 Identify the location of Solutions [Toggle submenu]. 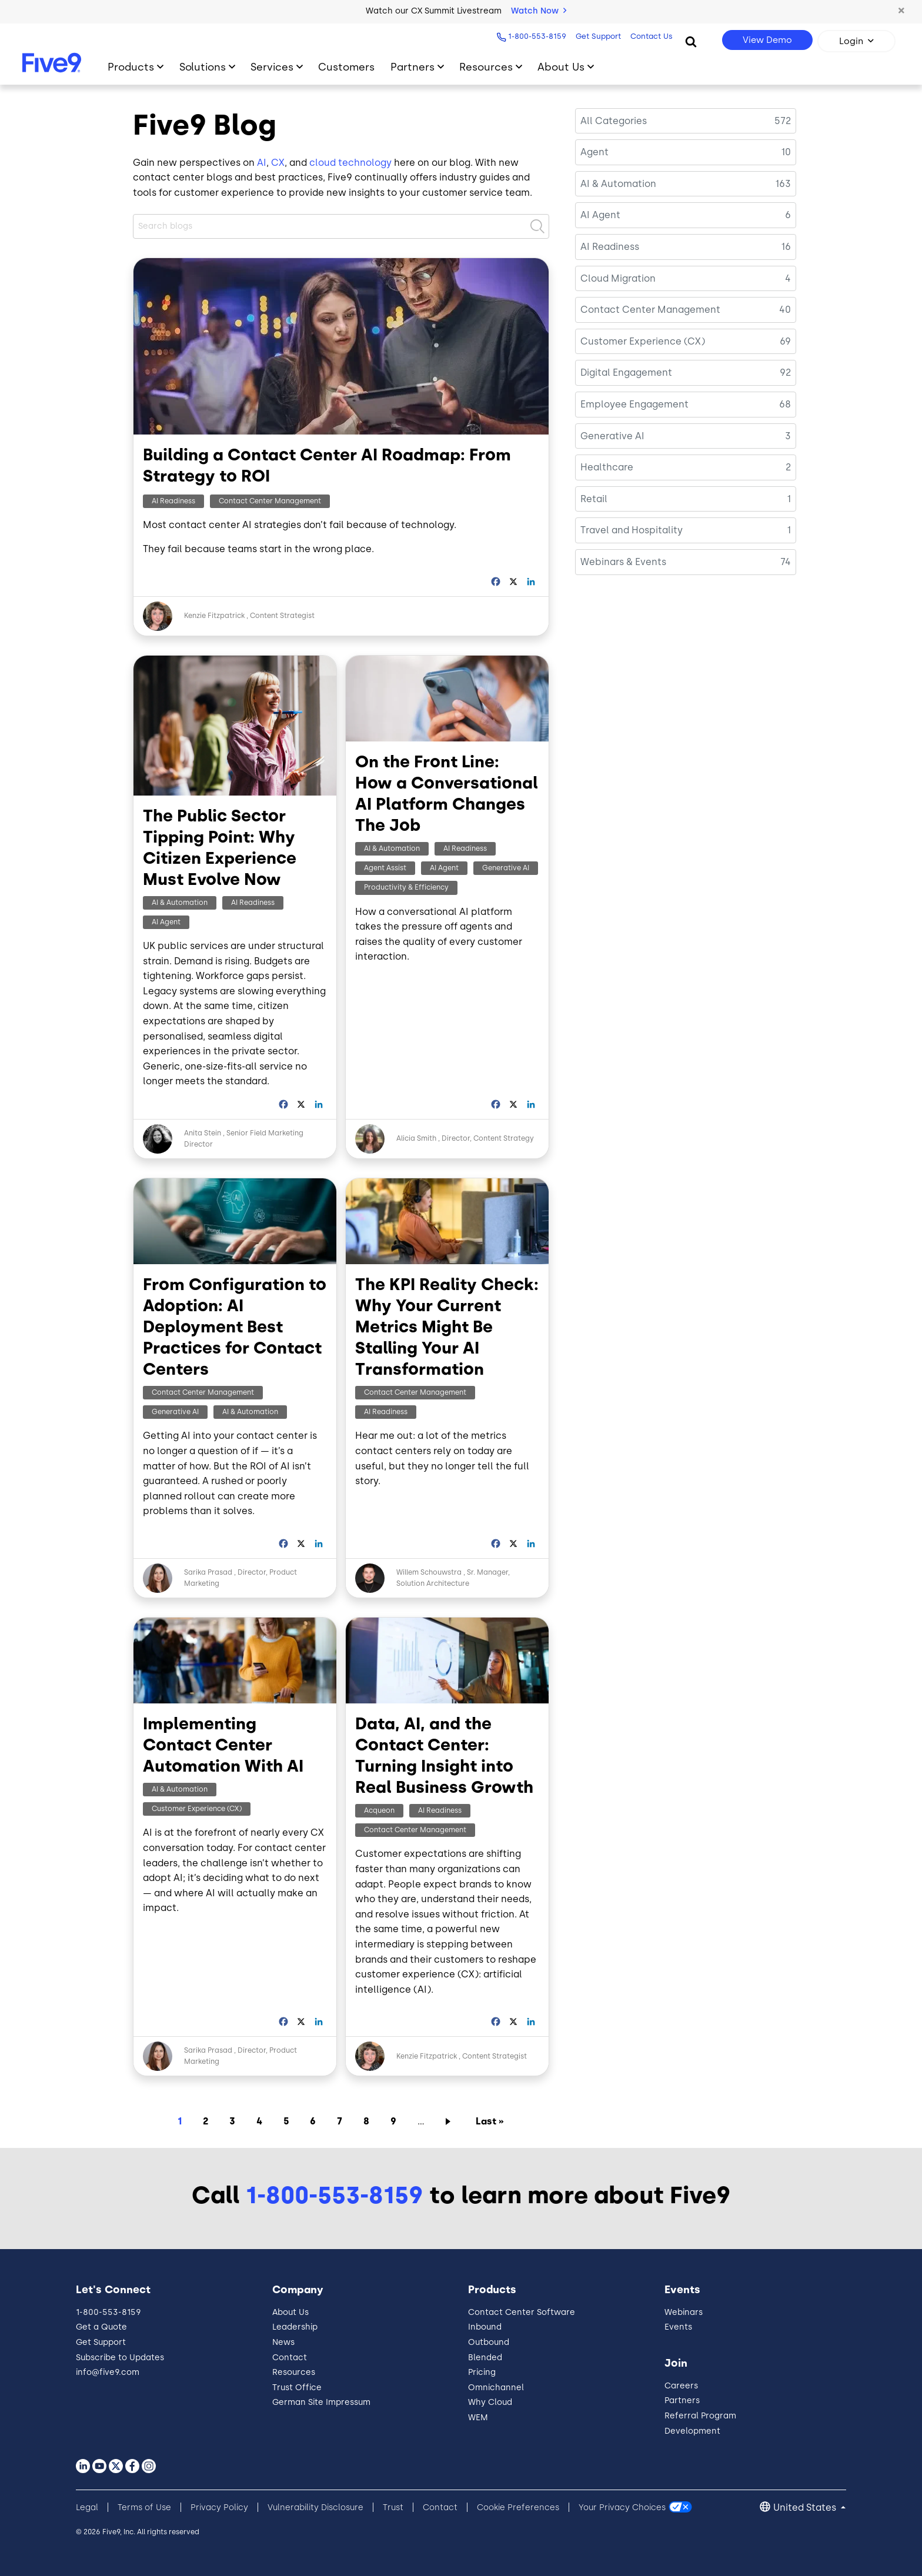
(202, 67).